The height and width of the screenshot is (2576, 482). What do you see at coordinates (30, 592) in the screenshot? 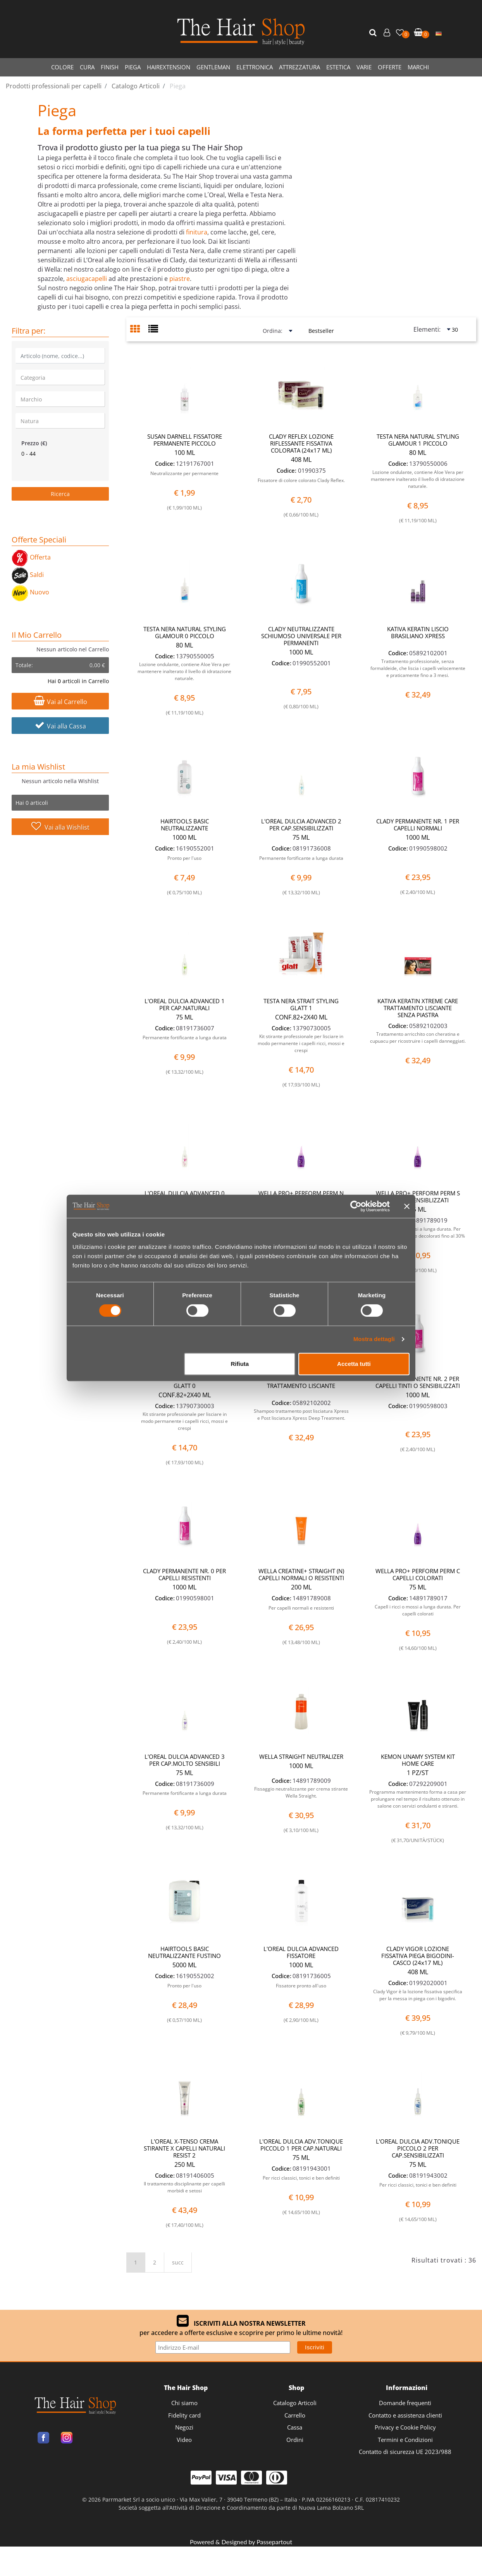
I see `Nuovo` at bounding box center [30, 592].